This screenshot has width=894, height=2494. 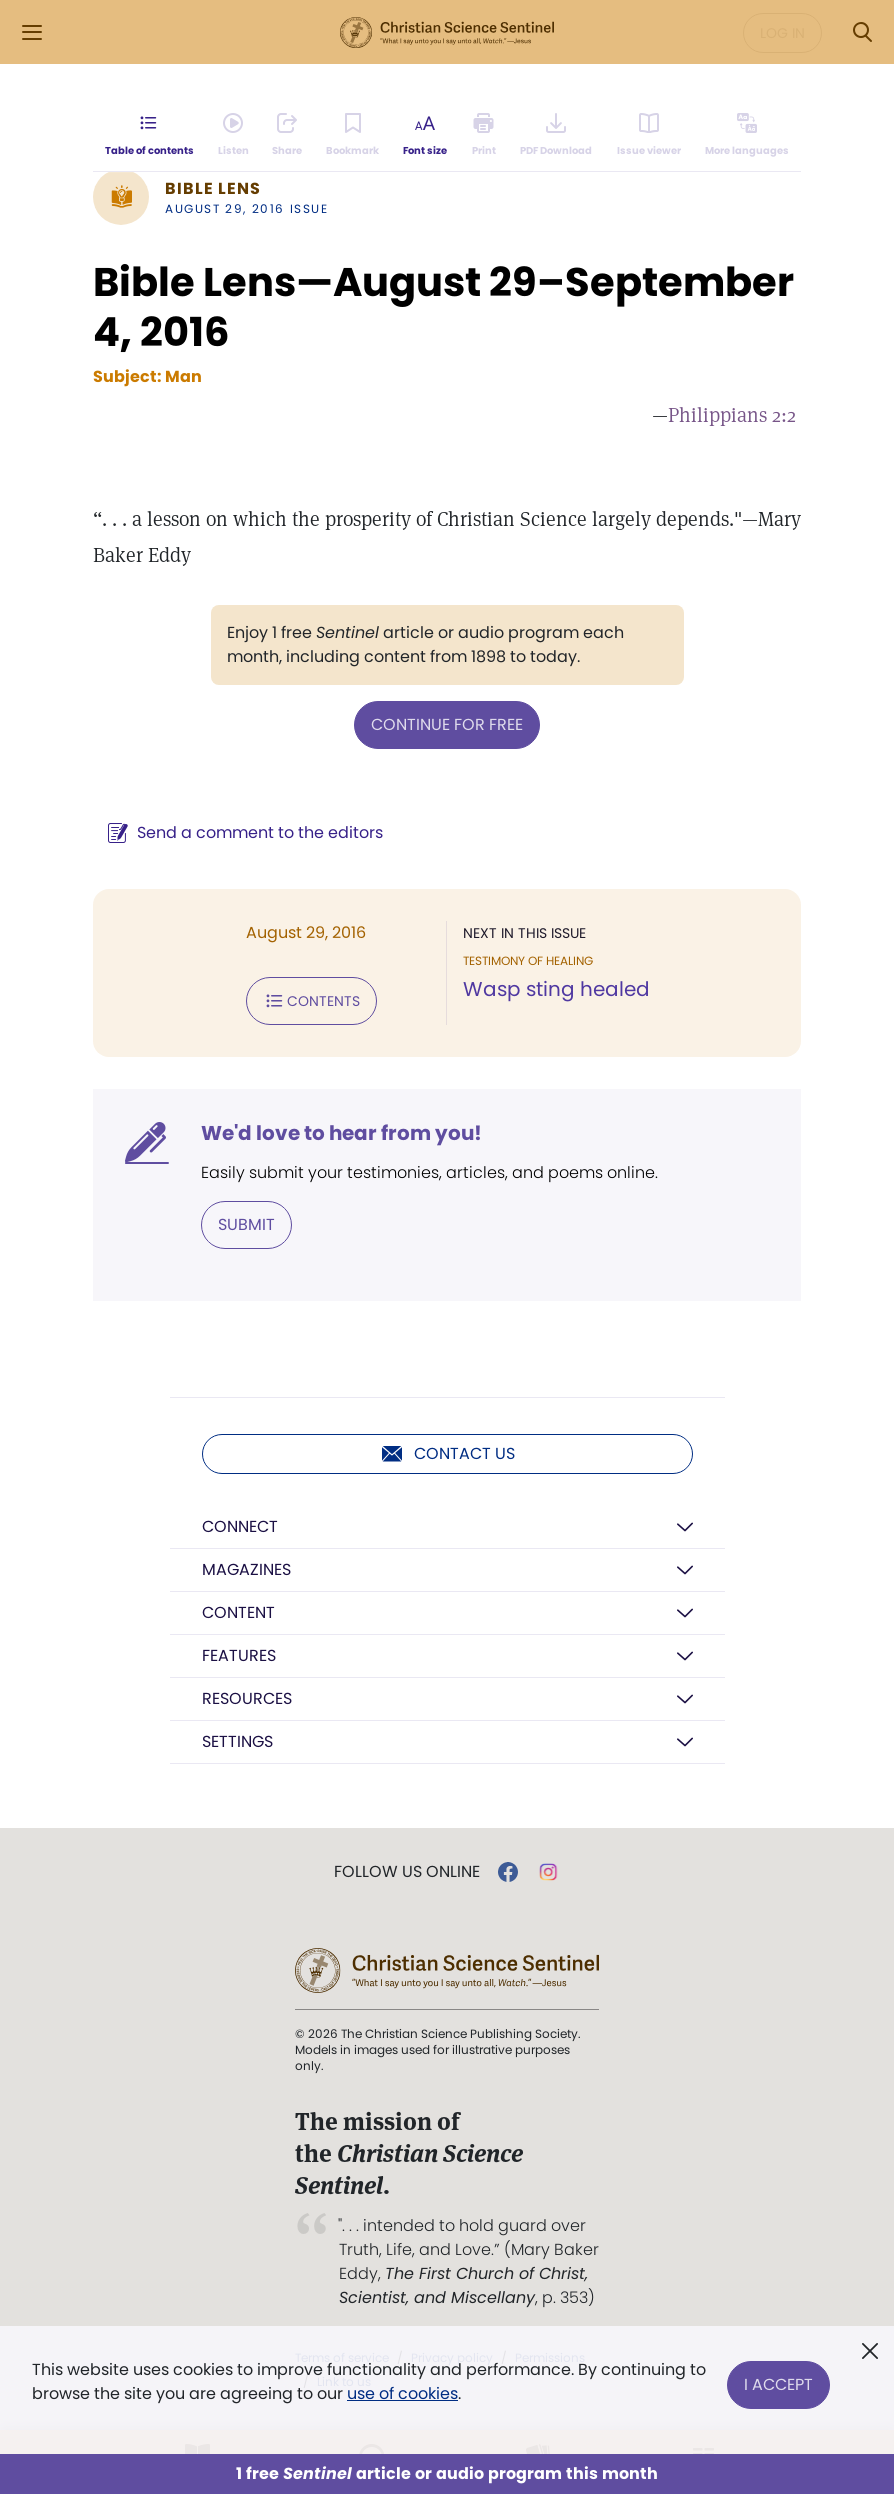 I want to click on Wasp sting healed, so click(x=556, y=989).